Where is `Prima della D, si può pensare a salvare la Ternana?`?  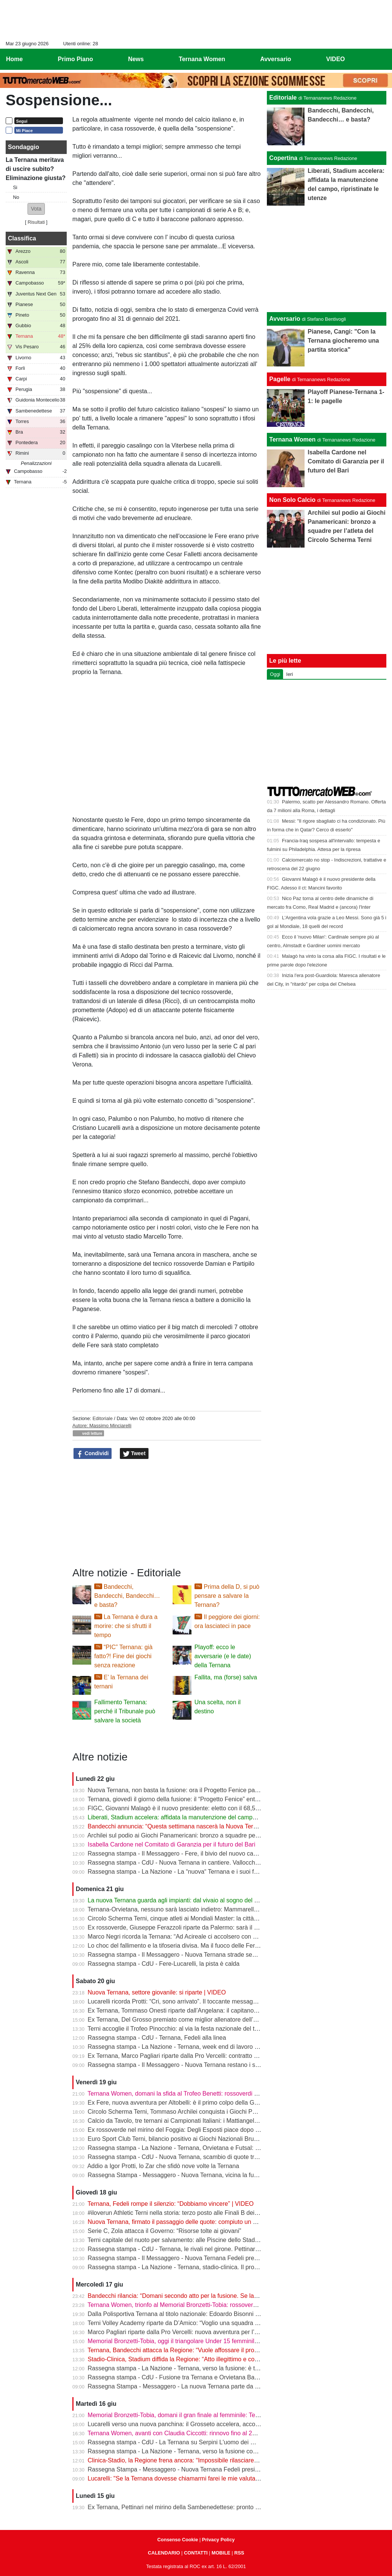
Prima della D, si può pensare a salvare la Ternana? is located at coordinates (227, 1595).